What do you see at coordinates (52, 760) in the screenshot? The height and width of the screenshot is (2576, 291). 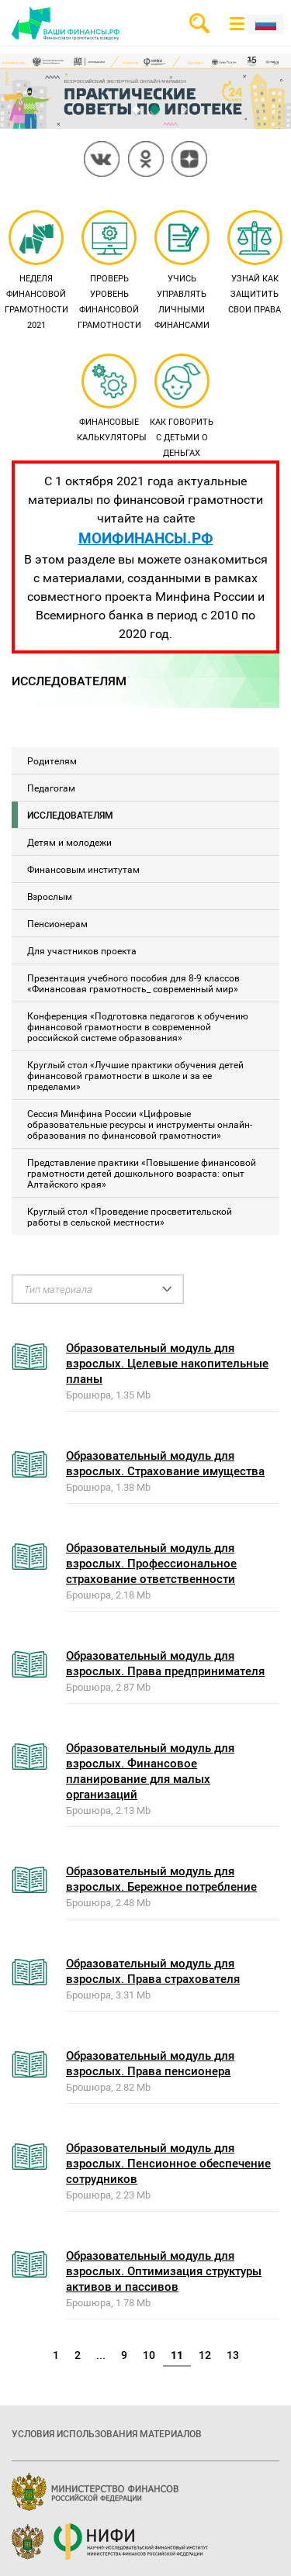 I see `Родителям` at bounding box center [52, 760].